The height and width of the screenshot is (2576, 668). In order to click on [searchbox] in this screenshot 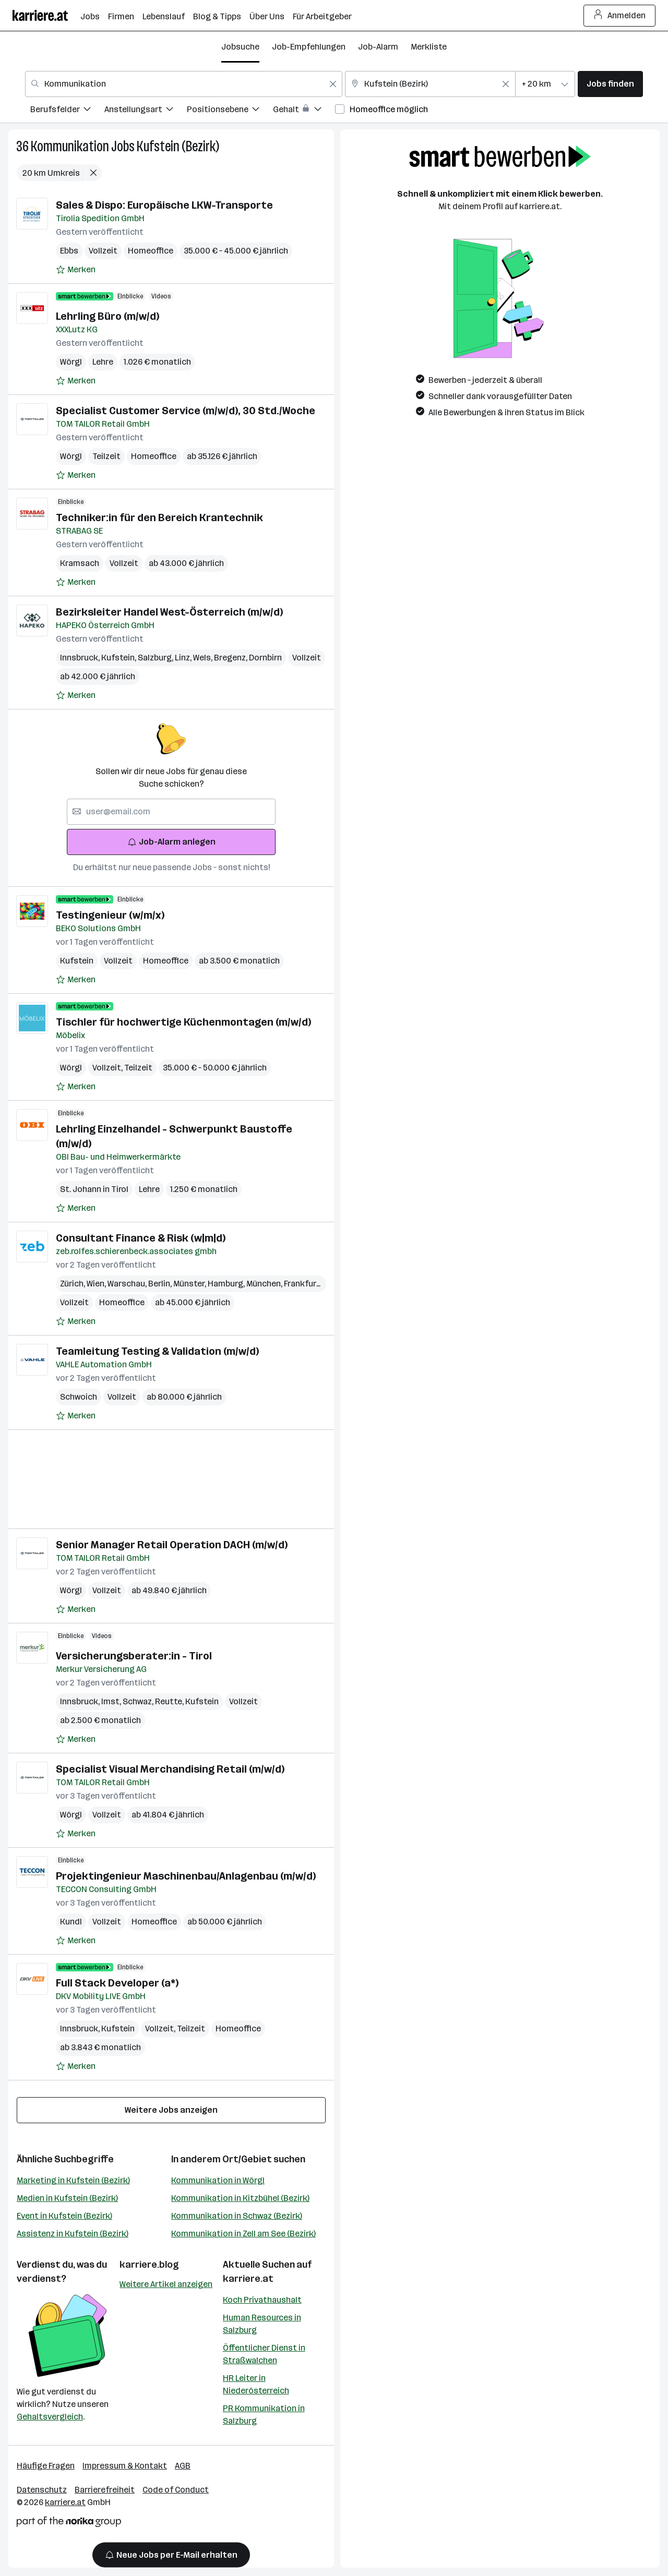, I will do `click(171, 812)`.